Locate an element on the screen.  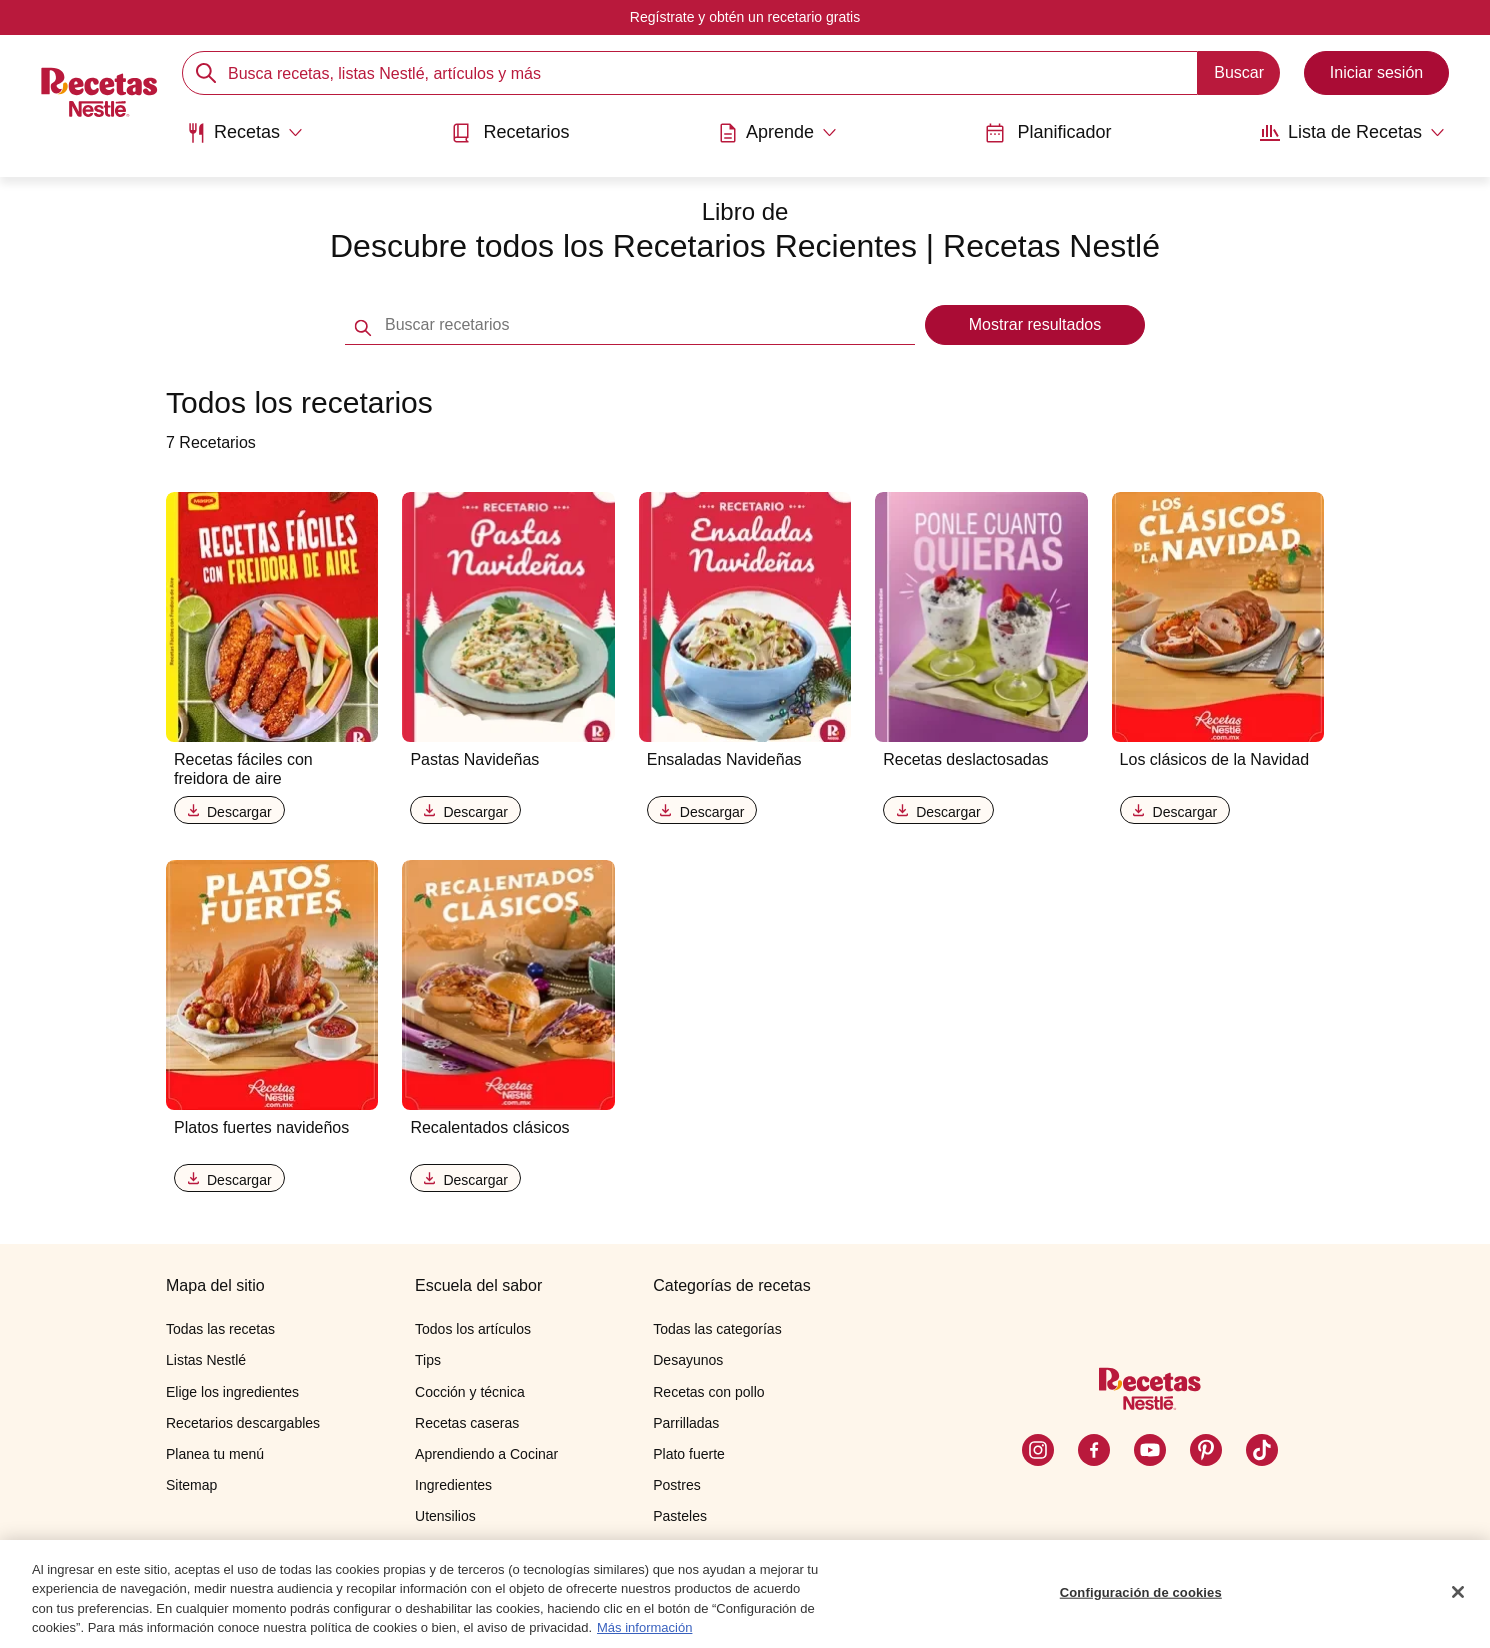
Regístrate y obtén un recetario gratis is located at coordinates (745, 17).